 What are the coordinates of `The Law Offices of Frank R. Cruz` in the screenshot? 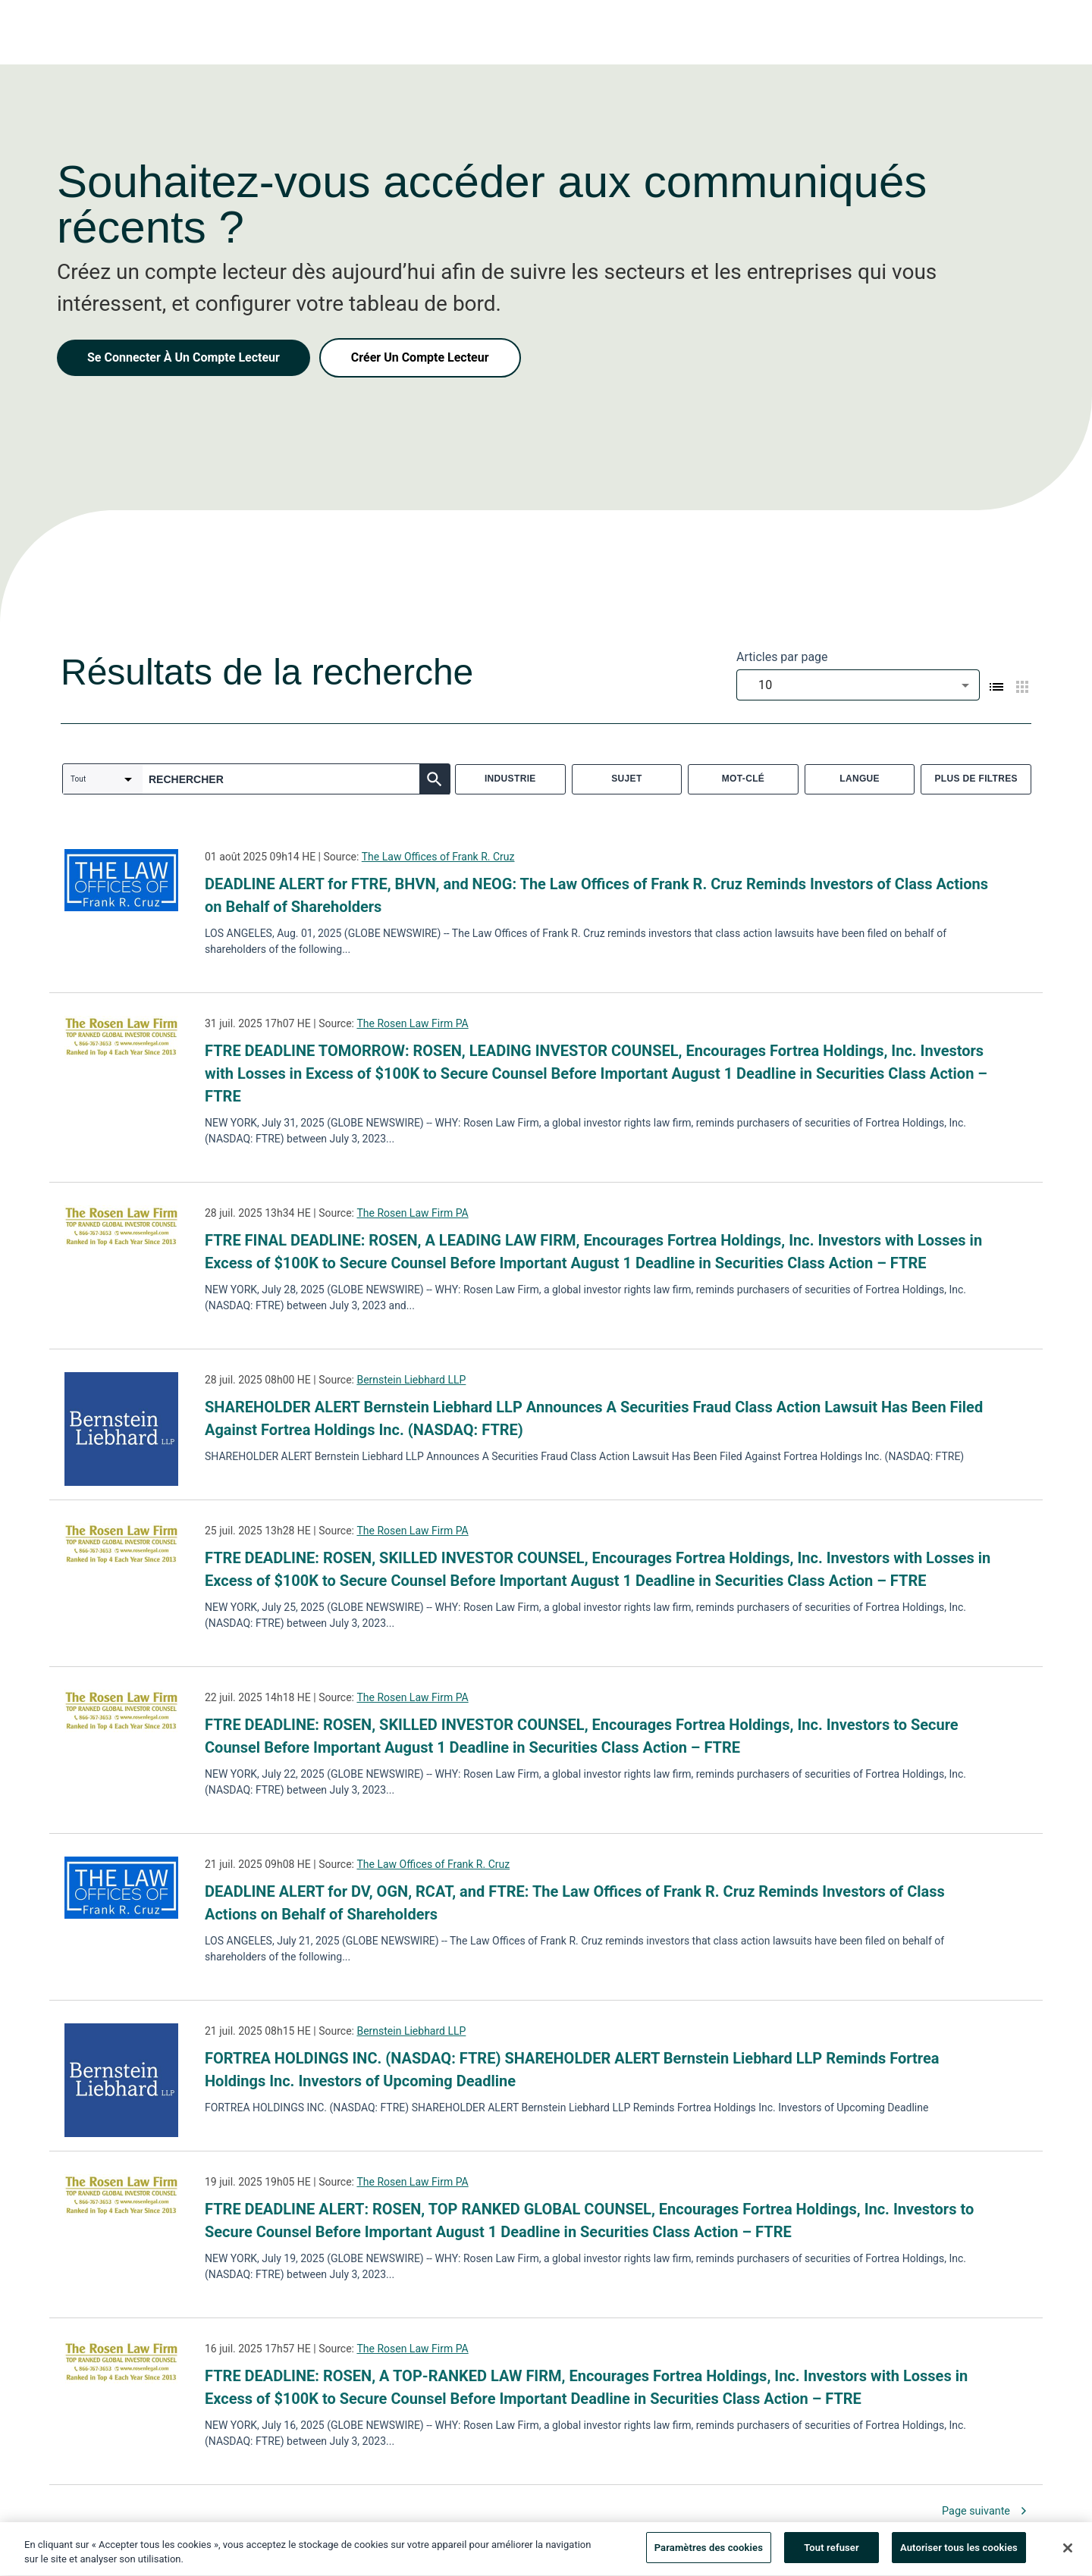 It's located at (438, 857).